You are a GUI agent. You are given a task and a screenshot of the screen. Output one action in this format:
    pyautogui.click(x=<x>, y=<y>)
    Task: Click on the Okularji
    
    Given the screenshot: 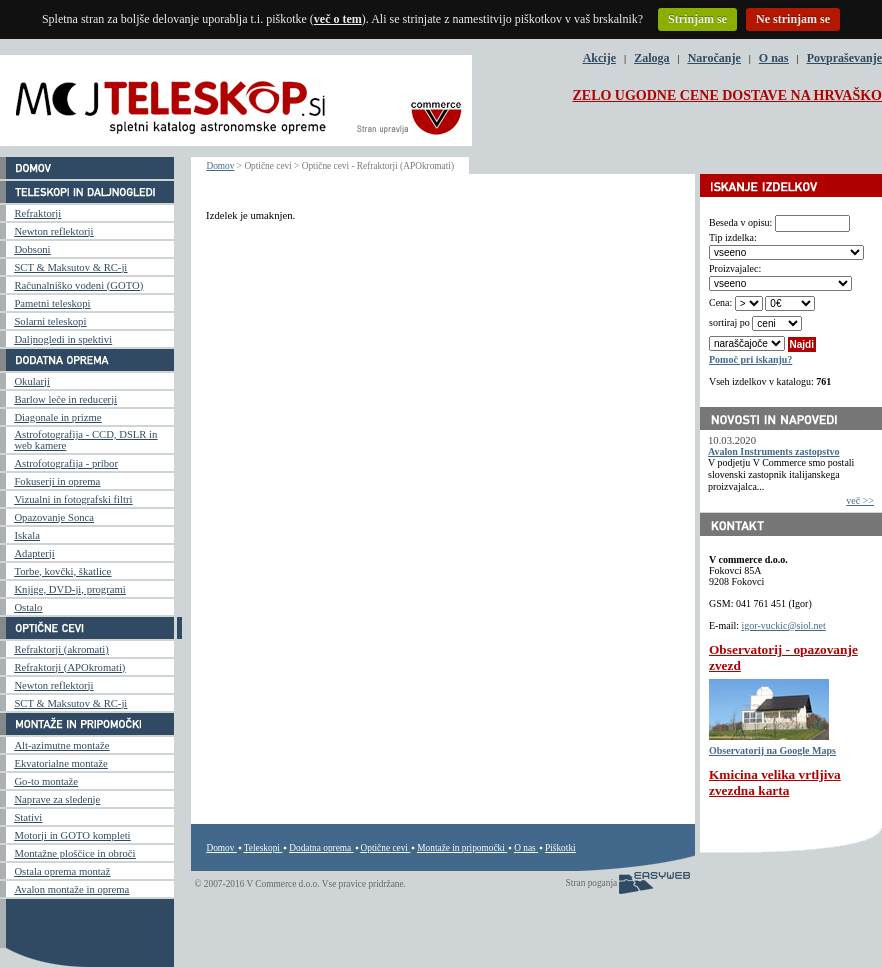 What is the action you would take?
    pyautogui.click(x=32, y=381)
    